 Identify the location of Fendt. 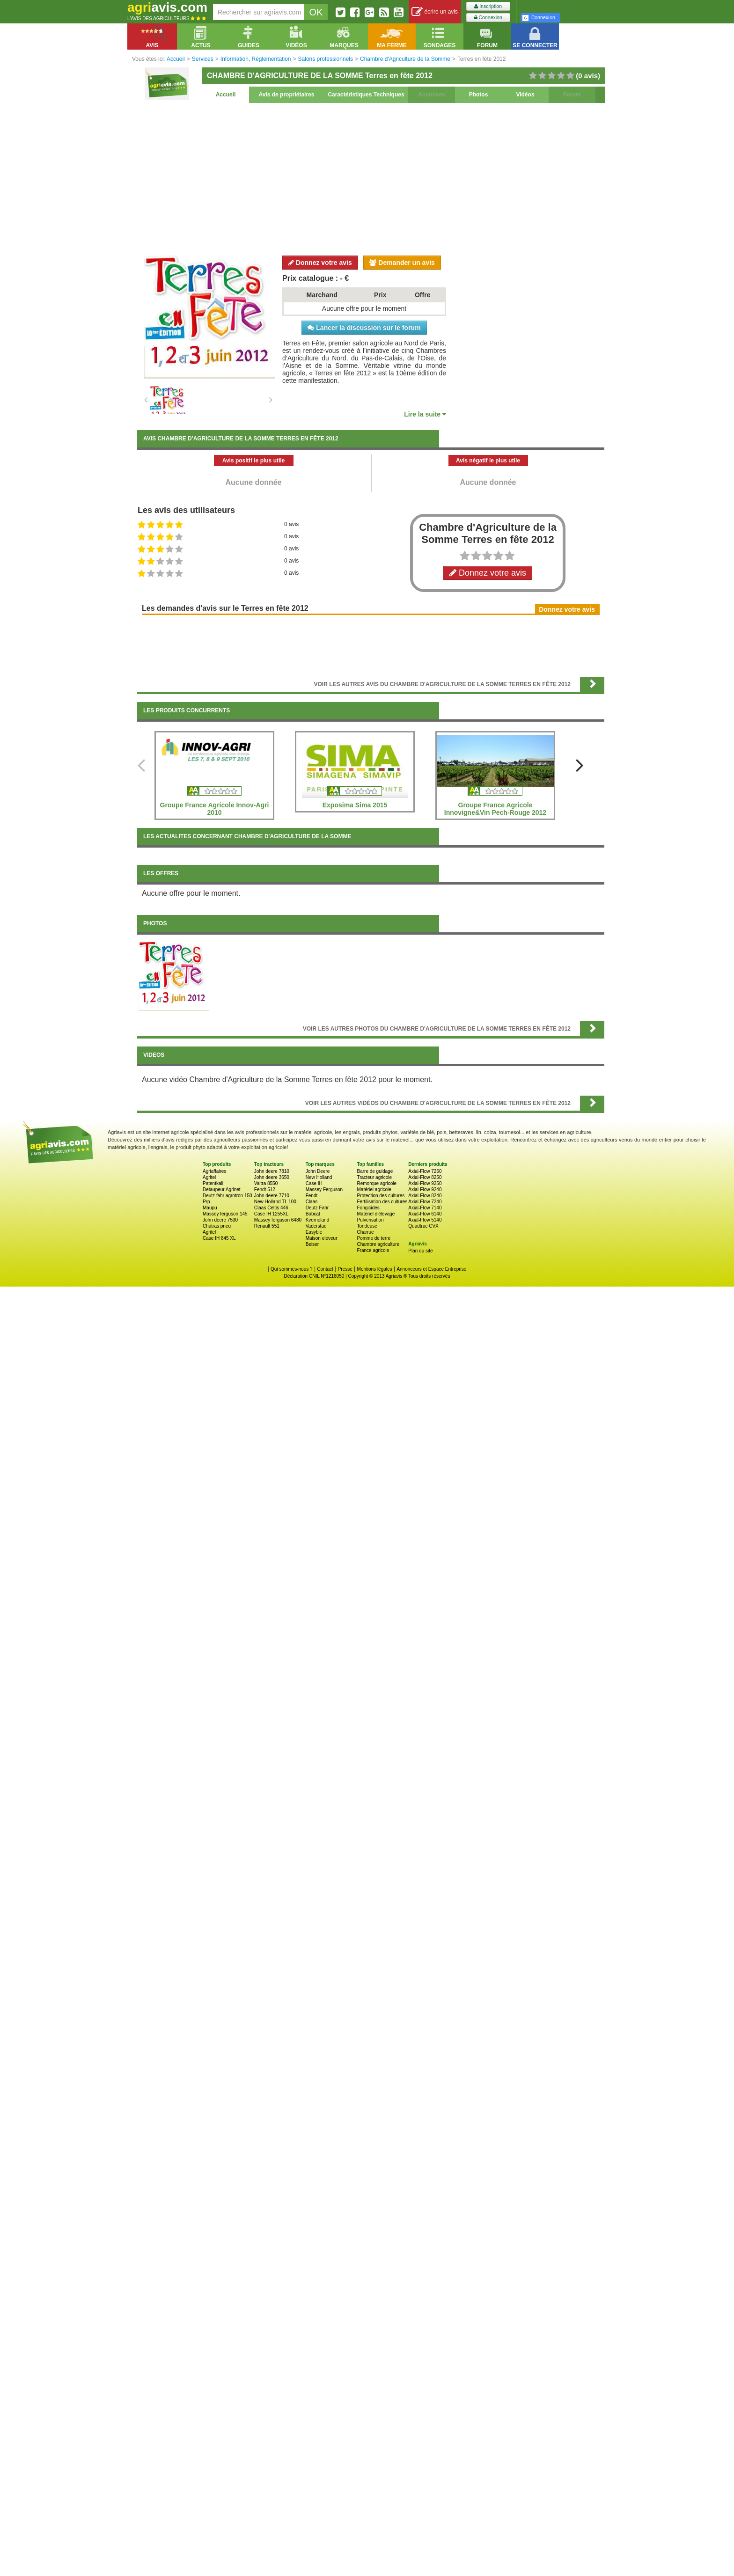
(312, 1195).